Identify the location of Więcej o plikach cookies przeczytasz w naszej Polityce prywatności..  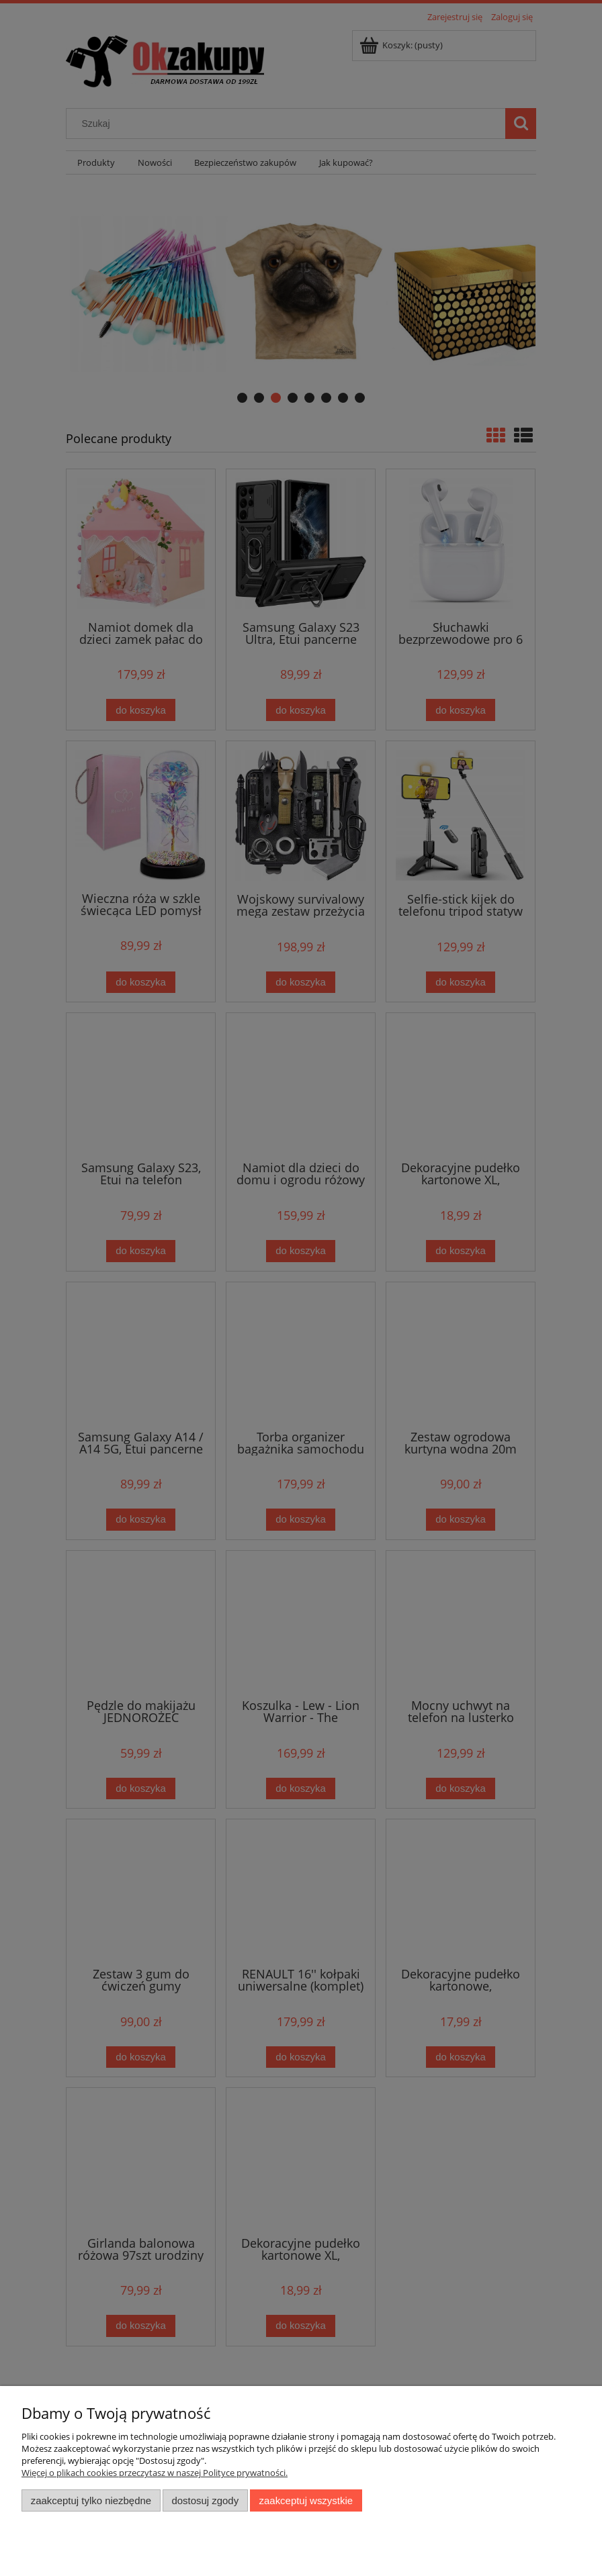
(155, 2473).